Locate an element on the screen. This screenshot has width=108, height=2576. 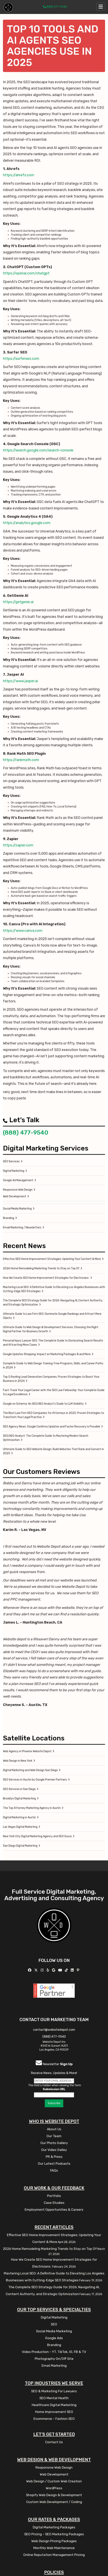
Branding is located at coordinates (8, 1218).